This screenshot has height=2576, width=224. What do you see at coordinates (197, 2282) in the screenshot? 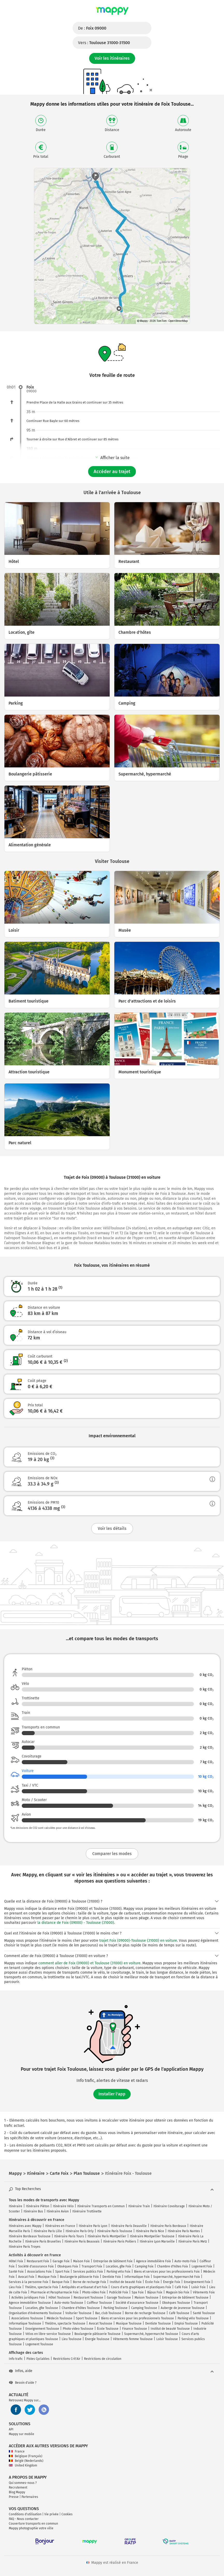
I see `Enseignement Foix` at bounding box center [197, 2282].